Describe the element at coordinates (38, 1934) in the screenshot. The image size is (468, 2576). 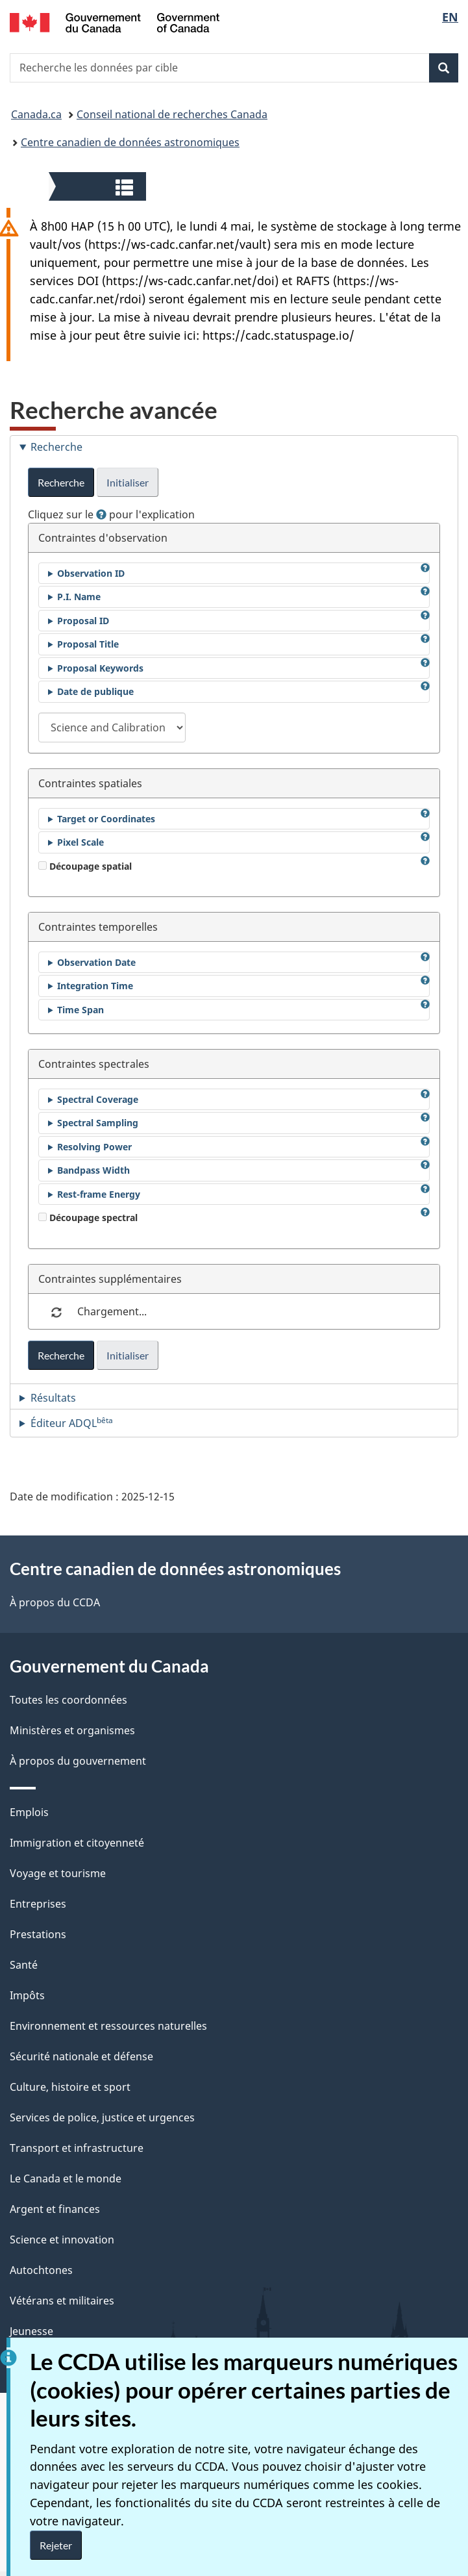
I see `Prestations` at that location.